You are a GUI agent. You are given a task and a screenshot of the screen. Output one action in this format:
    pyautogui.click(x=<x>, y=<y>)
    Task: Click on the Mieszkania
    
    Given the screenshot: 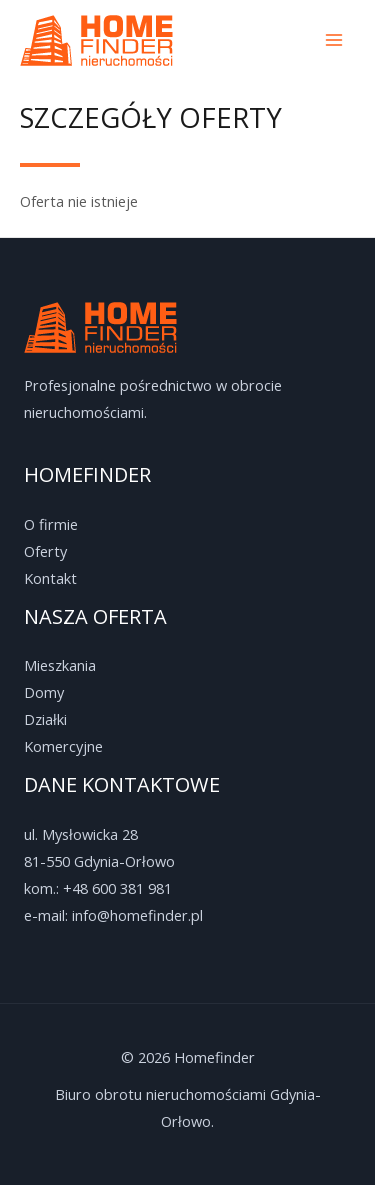 What is the action you would take?
    pyautogui.click(x=60, y=665)
    